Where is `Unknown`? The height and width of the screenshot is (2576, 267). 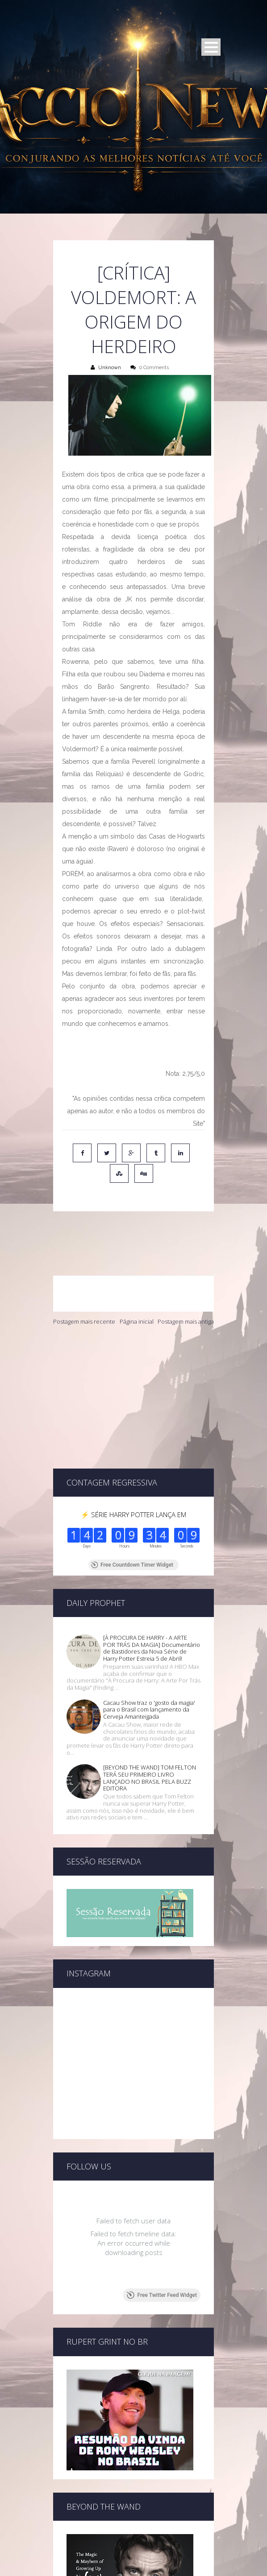
Unknown is located at coordinates (109, 367).